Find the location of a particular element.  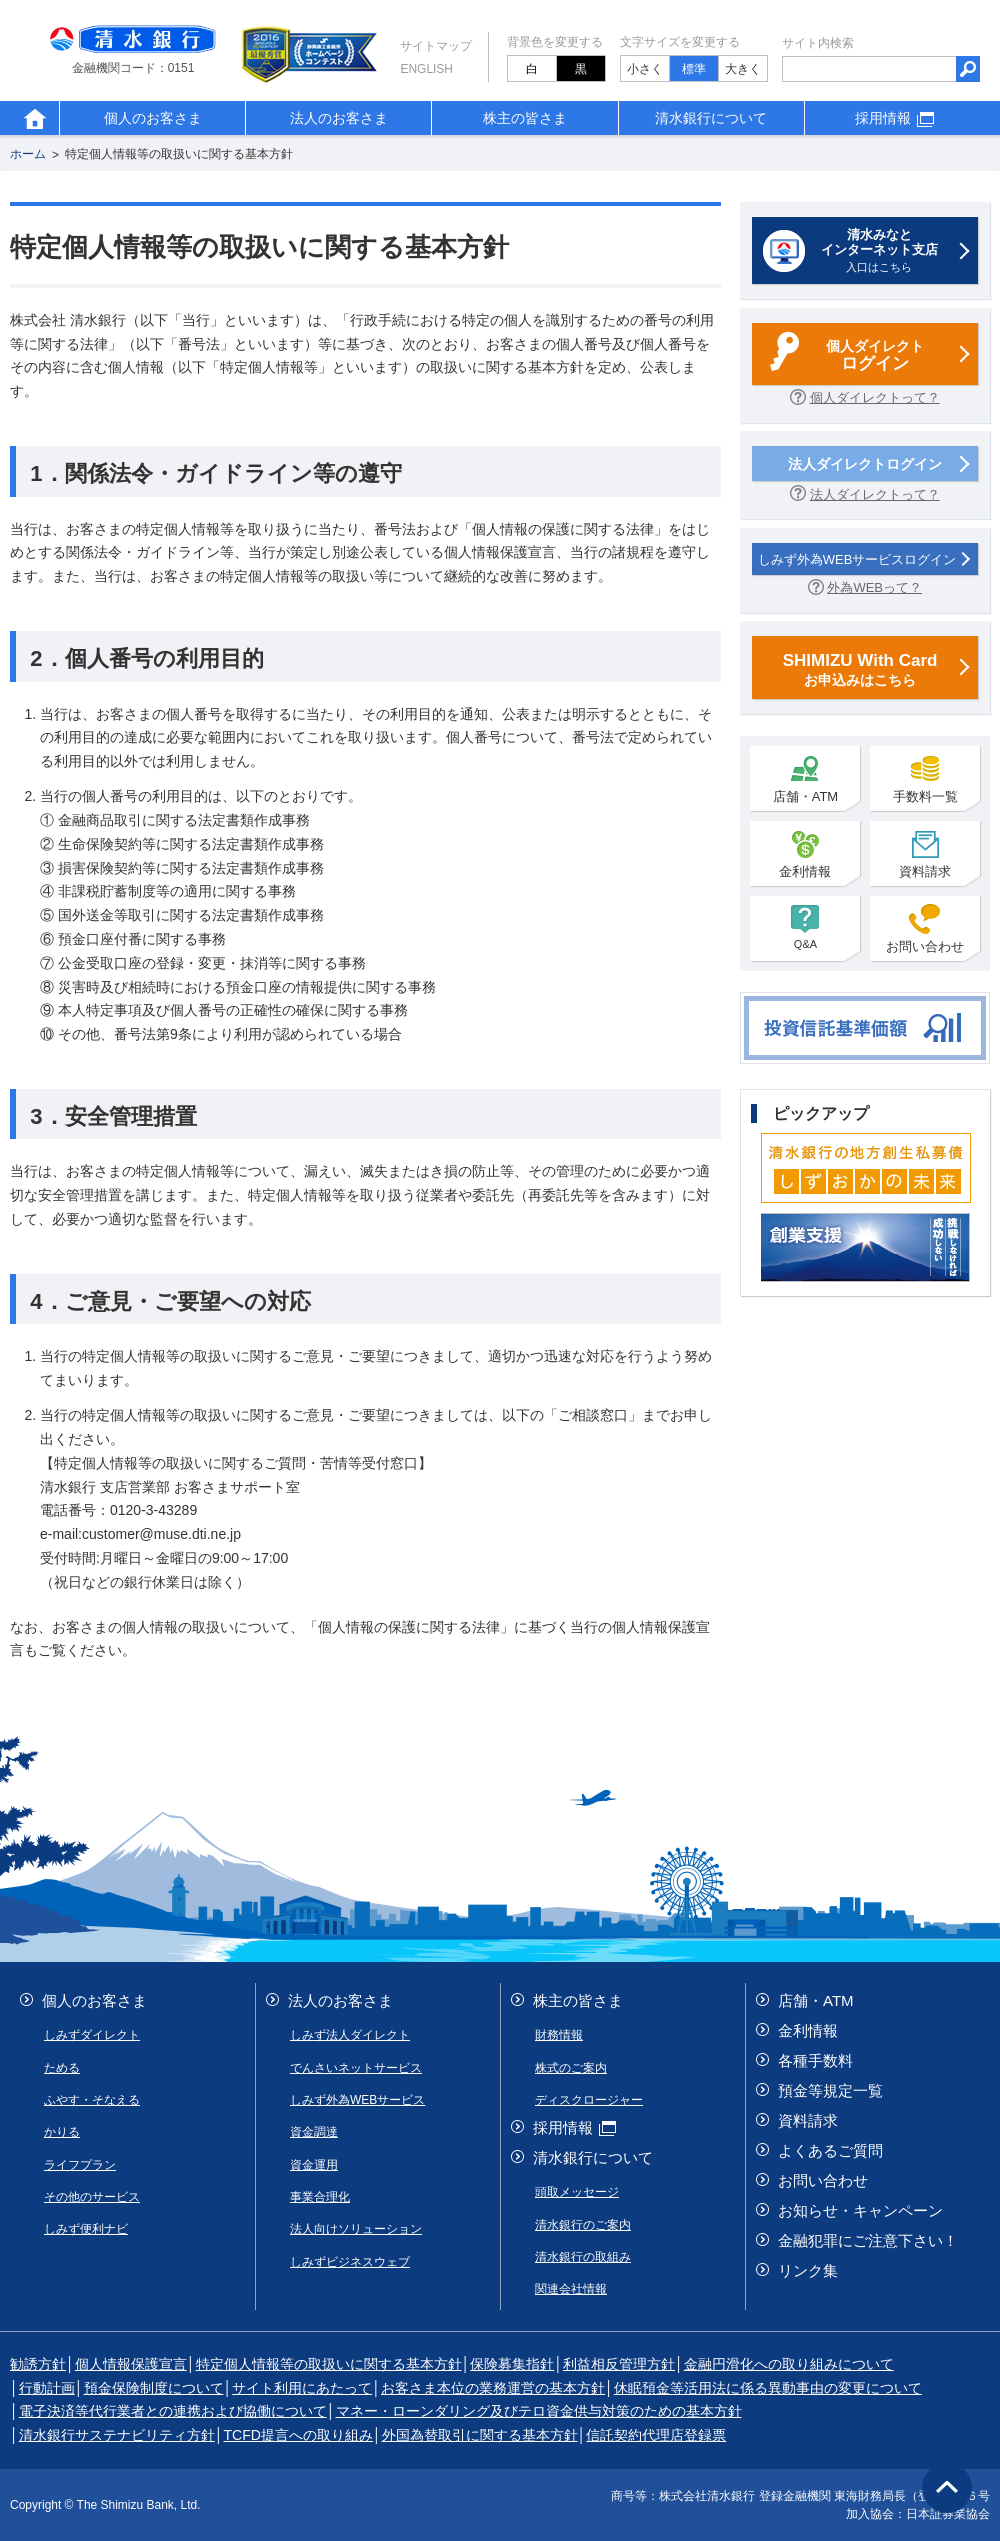

外国為替取引に関する基本方針 is located at coordinates (480, 2435).